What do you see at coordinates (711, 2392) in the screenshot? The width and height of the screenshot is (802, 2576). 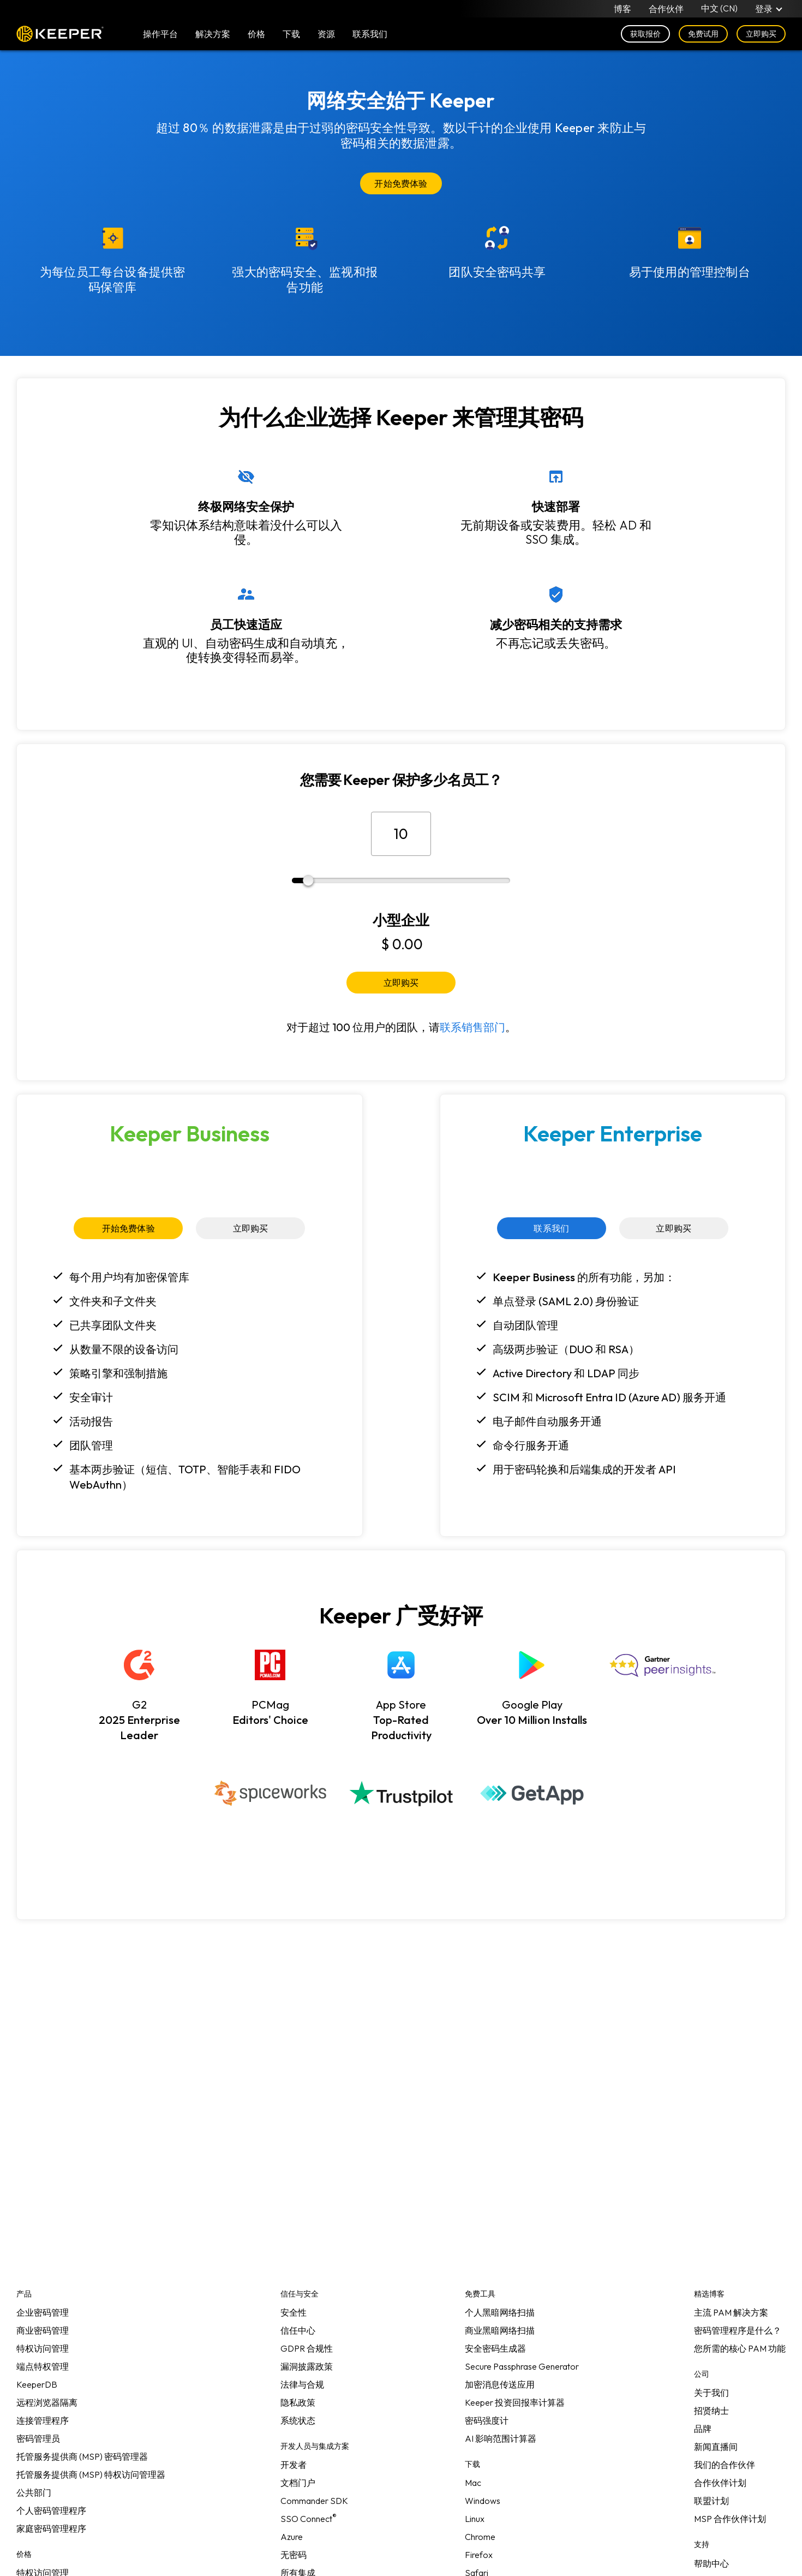 I see `关于我们` at bounding box center [711, 2392].